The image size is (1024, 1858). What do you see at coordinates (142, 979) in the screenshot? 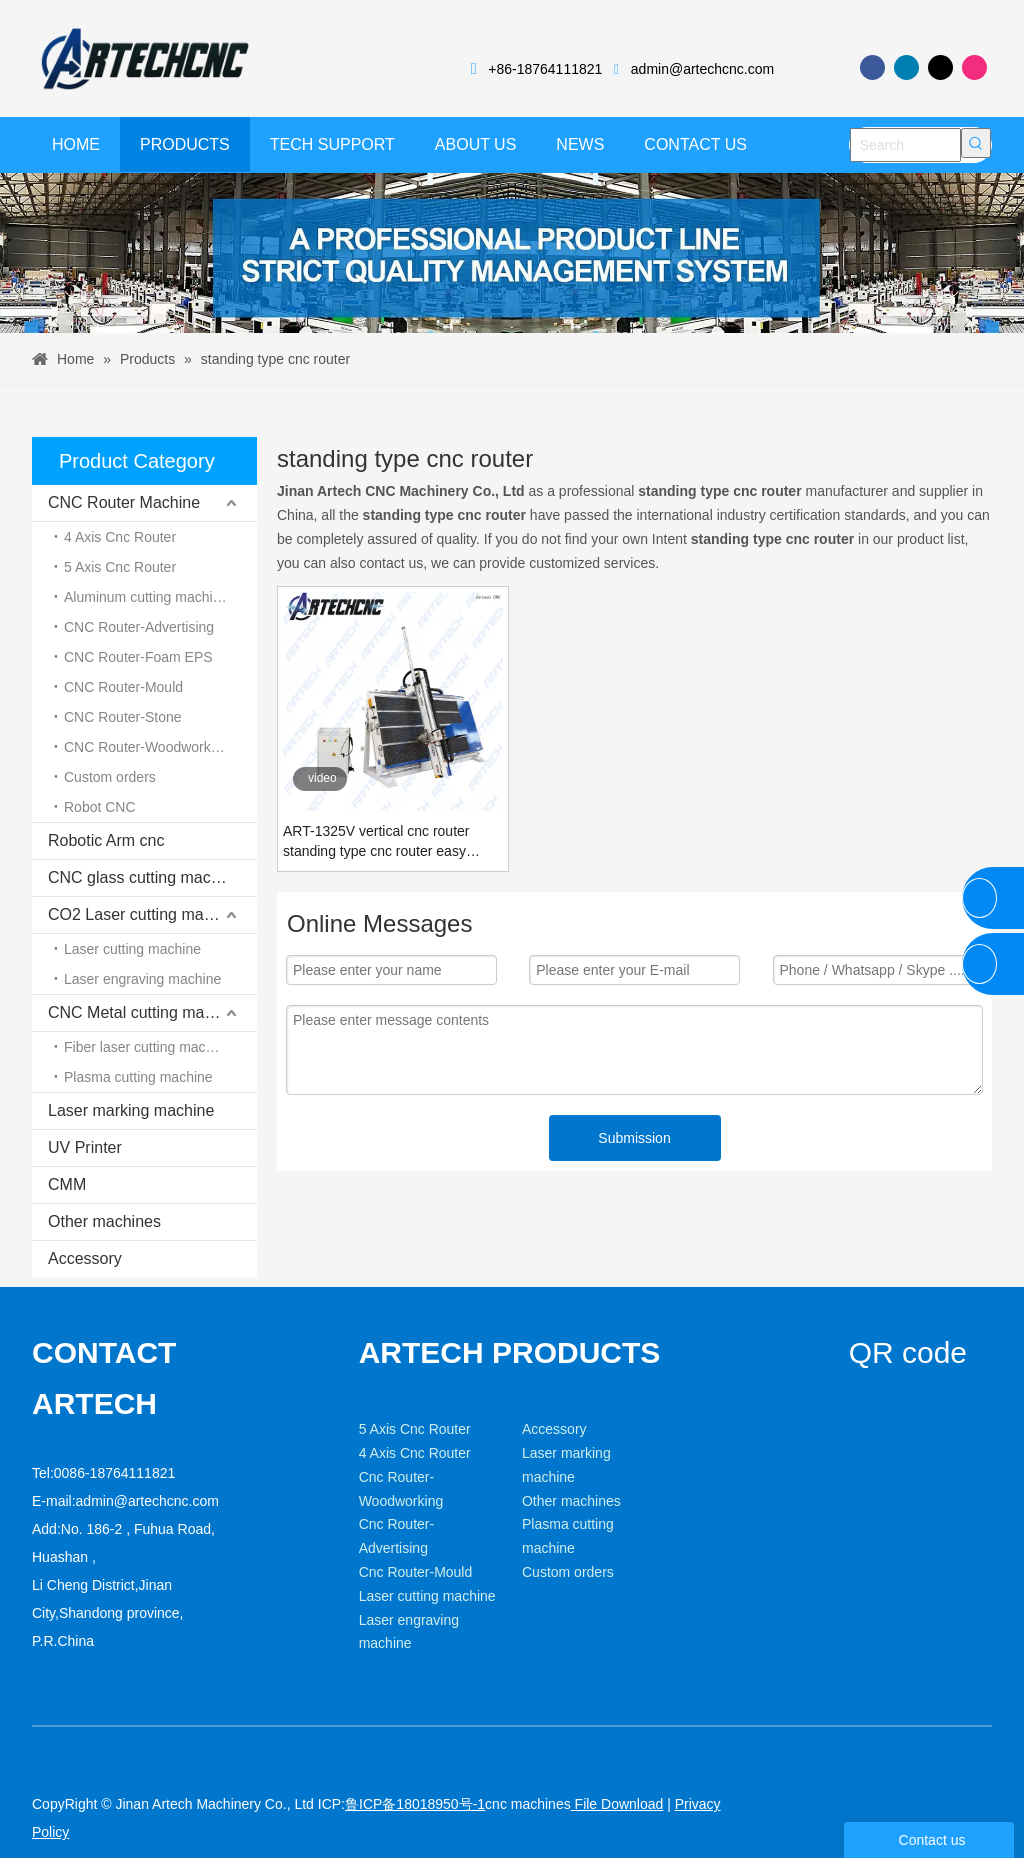
I see `Laser engraving machine` at bounding box center [142, 979].